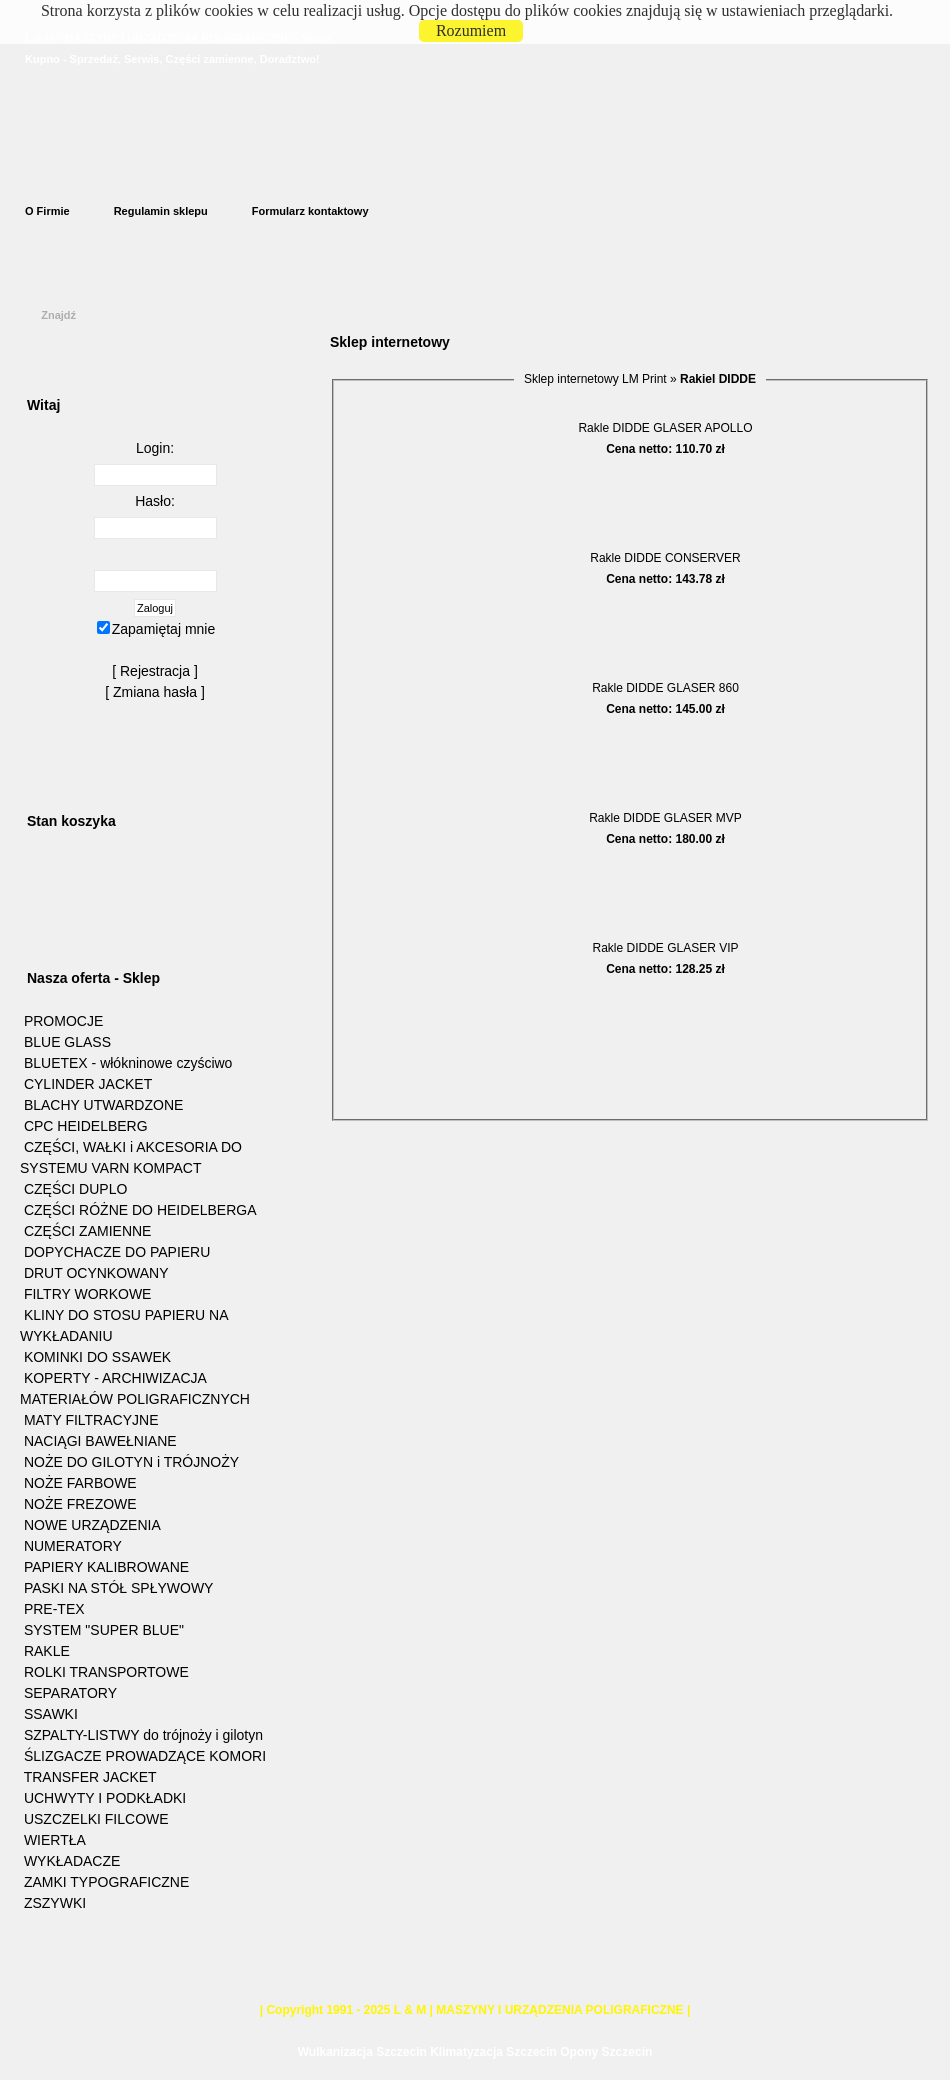 This screenshot has width=950, height=2080. What do you see at coordinates (310, 211) in the screenshot?
I see `Formularz kontaktowy` at bounding box center [310, 211].